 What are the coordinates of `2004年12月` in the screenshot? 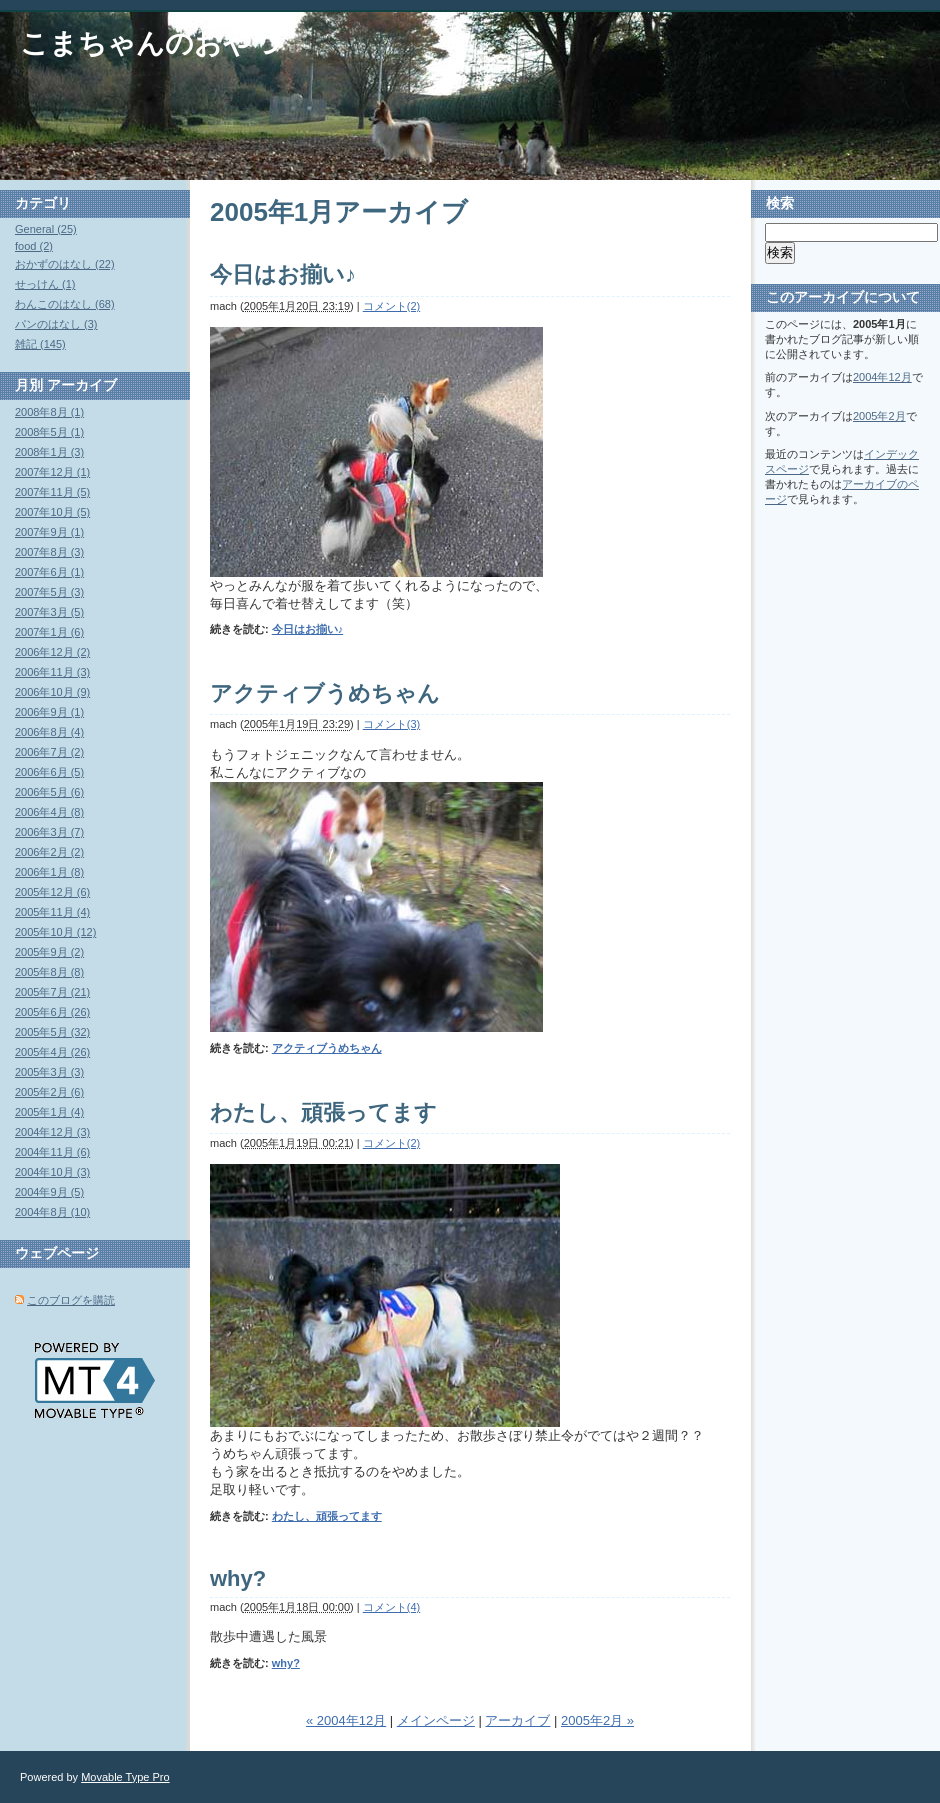 It's located at (882, 377).